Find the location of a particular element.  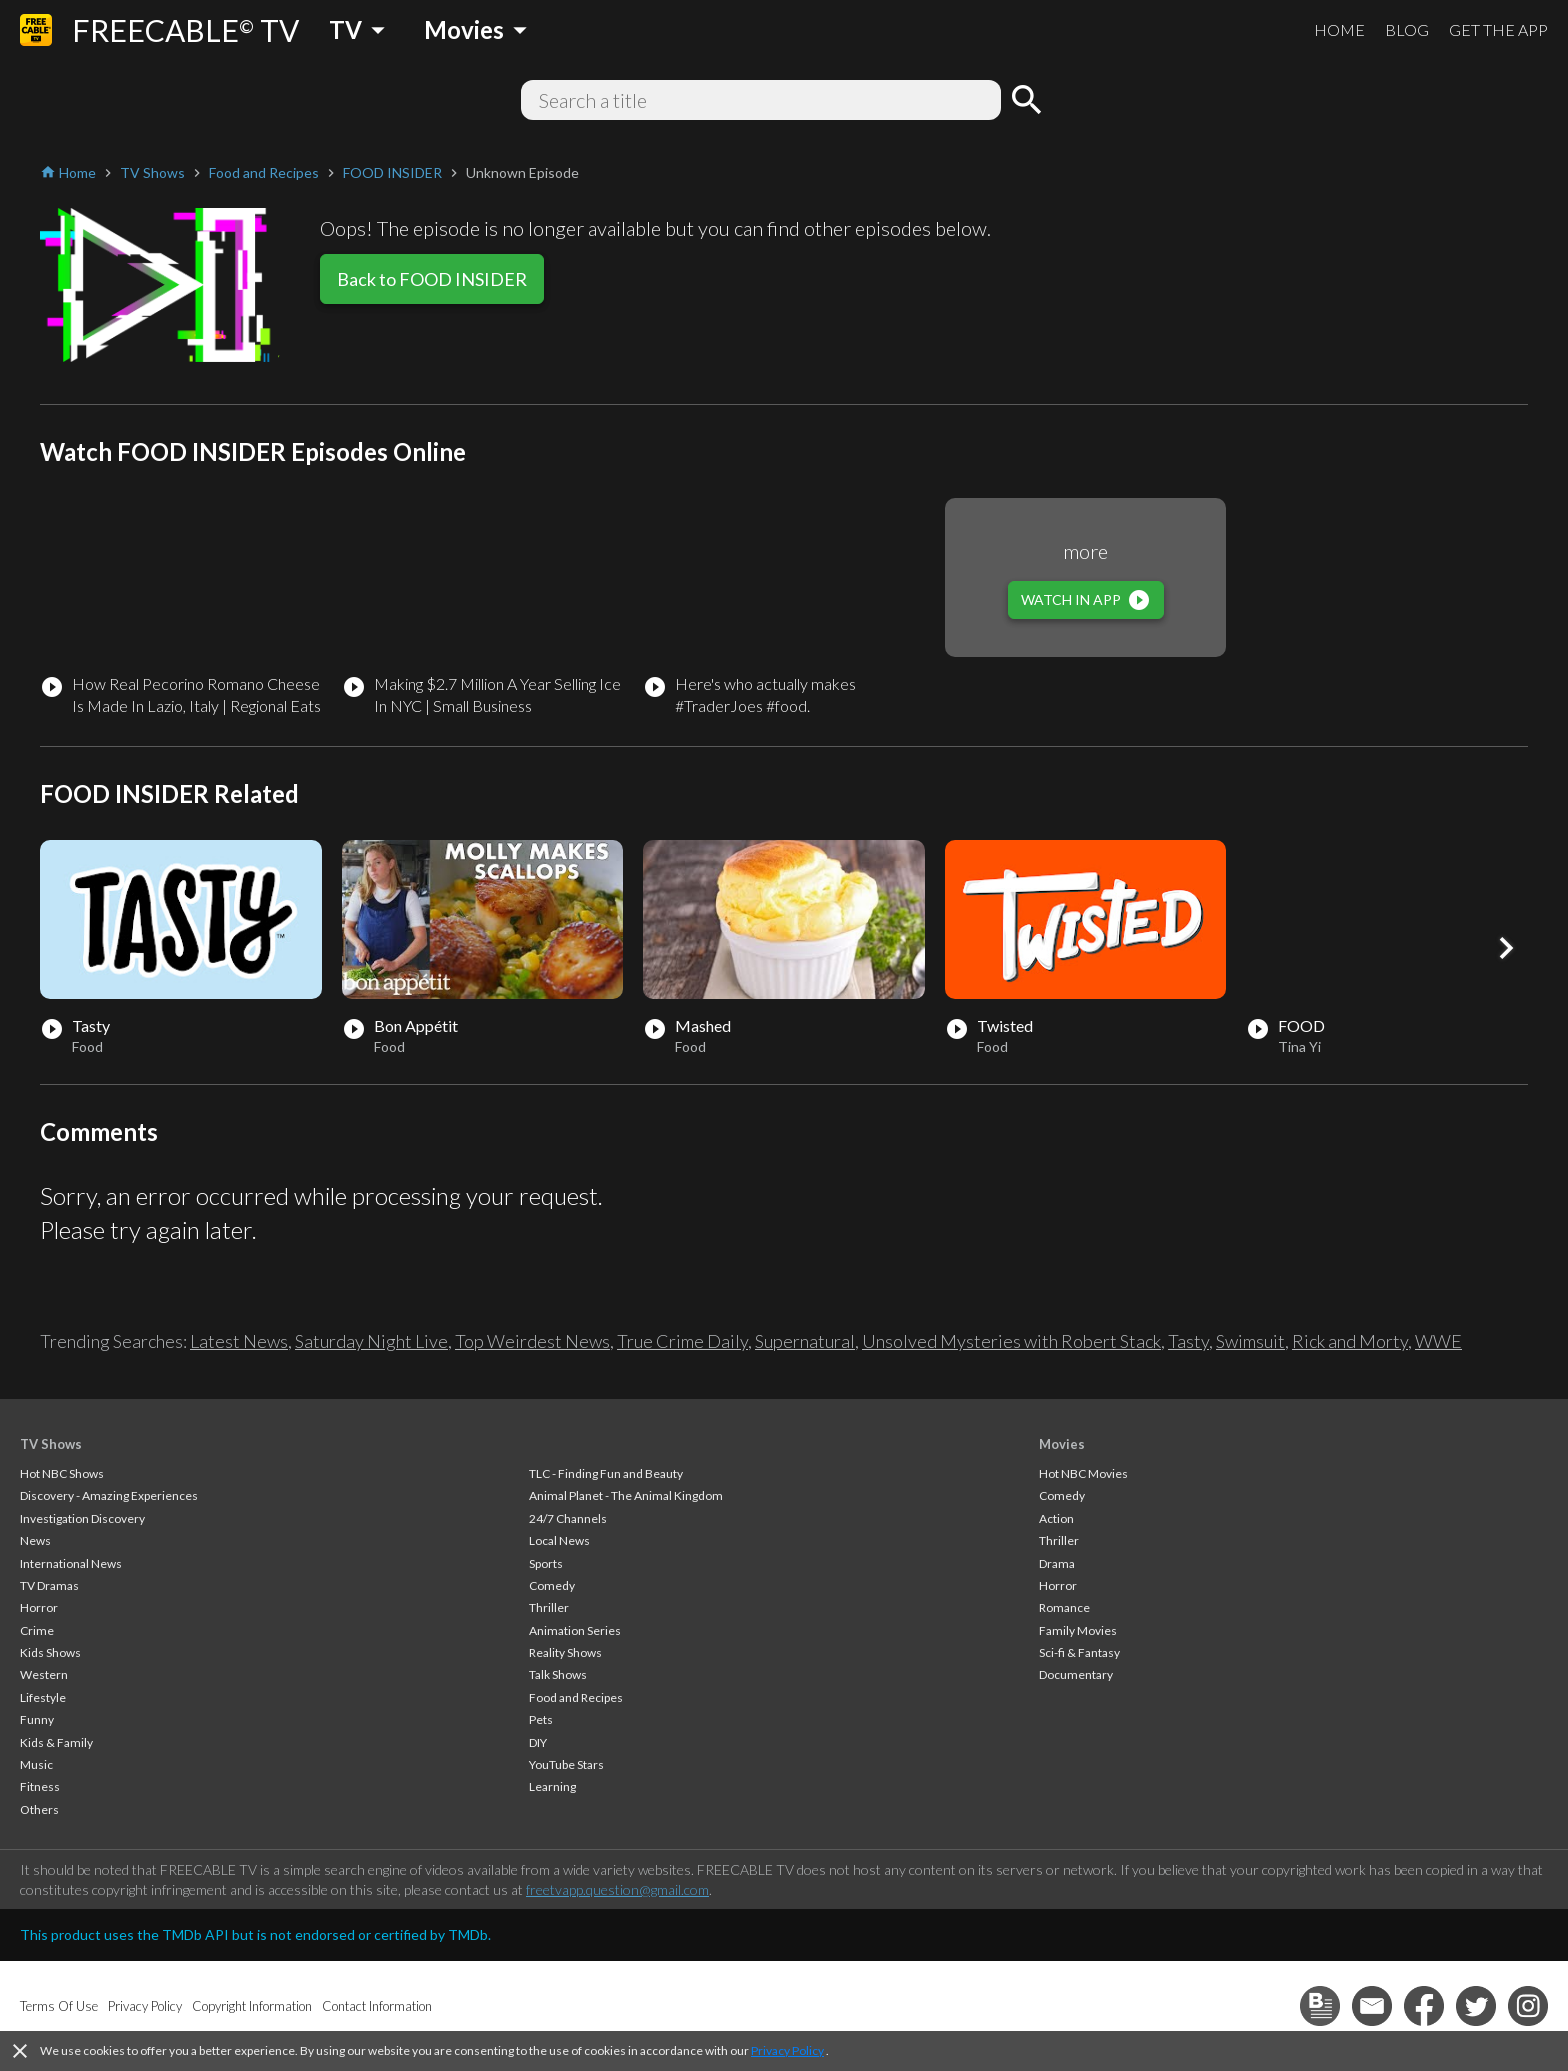

Investigation Discovery is located at coordinates (82, 1518).